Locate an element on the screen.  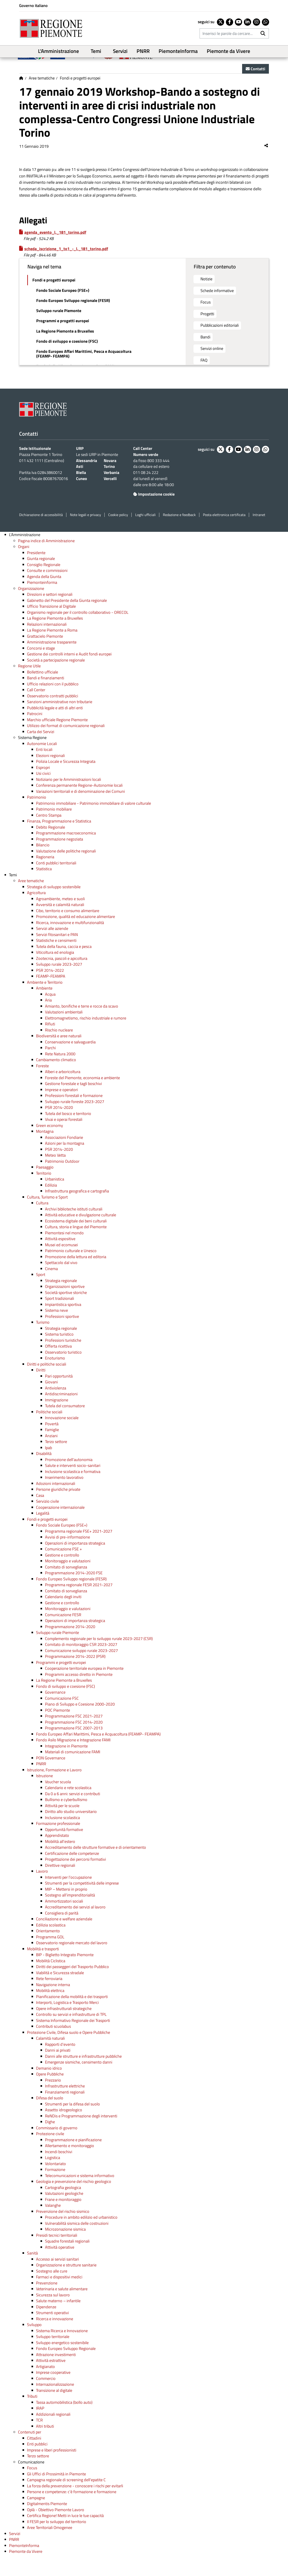
Foreste del Piemonte, economia e ambiente is located at coordinates (82, 1082).